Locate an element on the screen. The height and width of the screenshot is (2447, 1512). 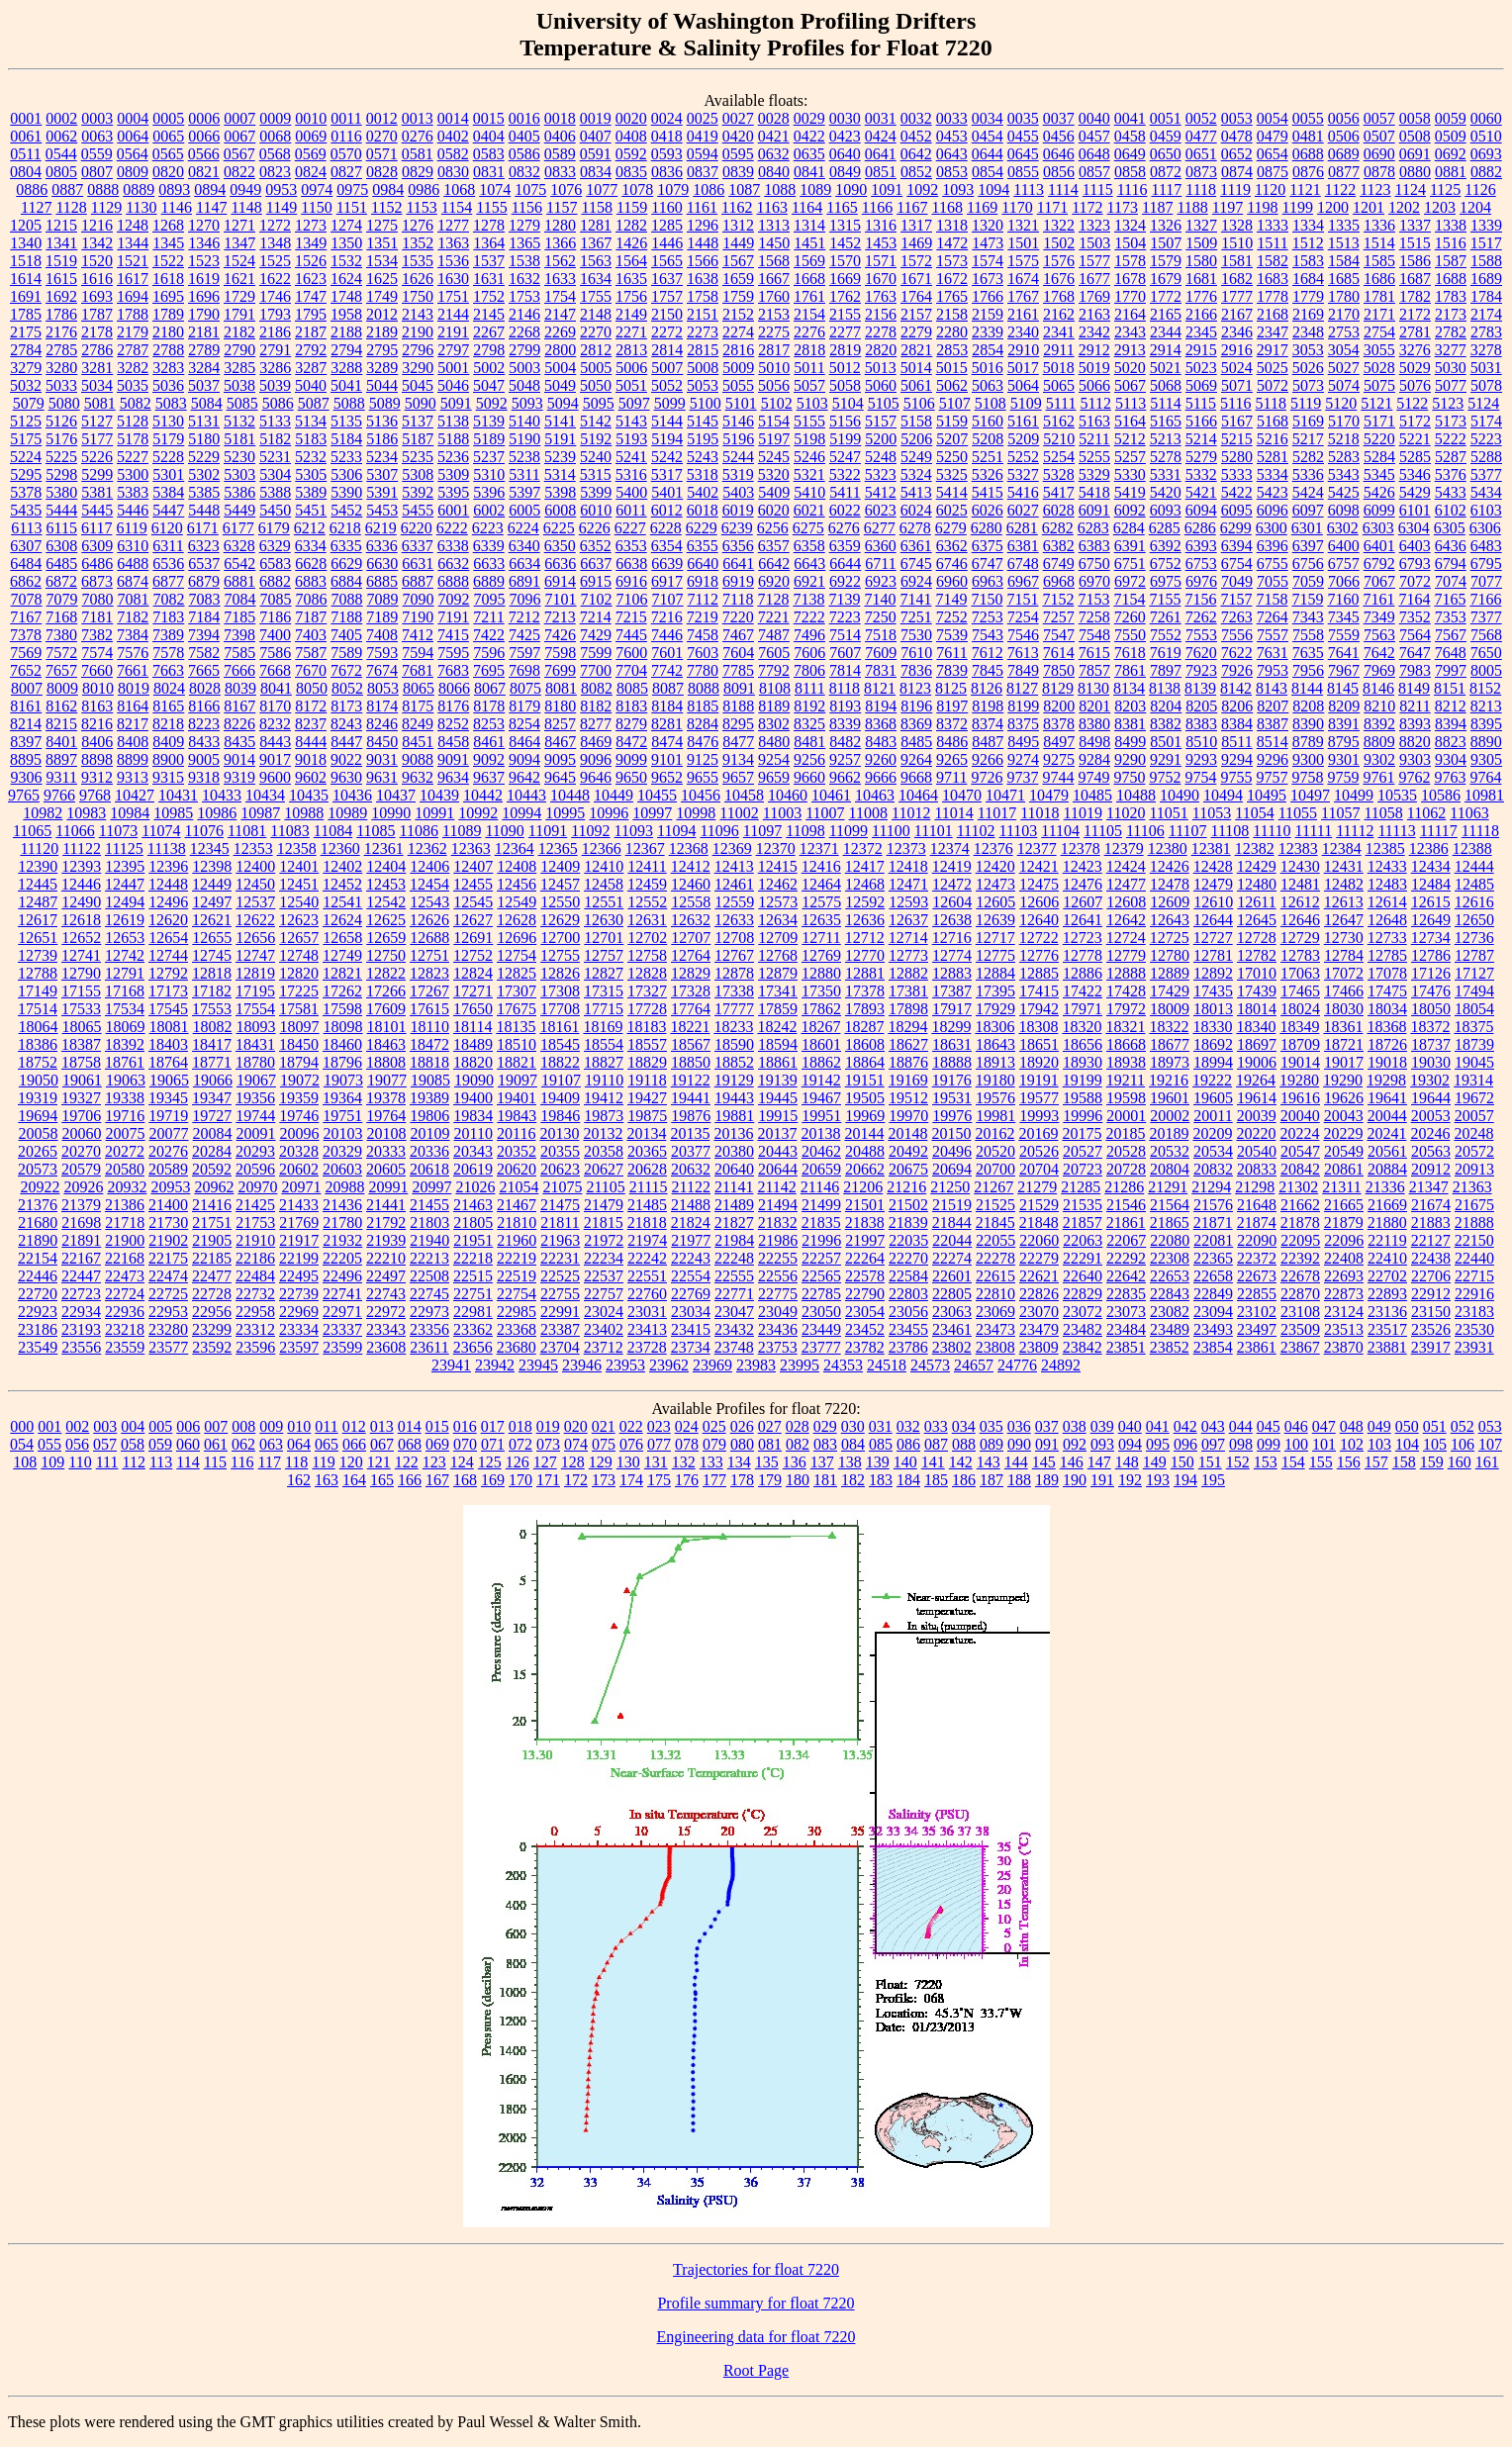
1121 is located at coordinates (1304, 189).